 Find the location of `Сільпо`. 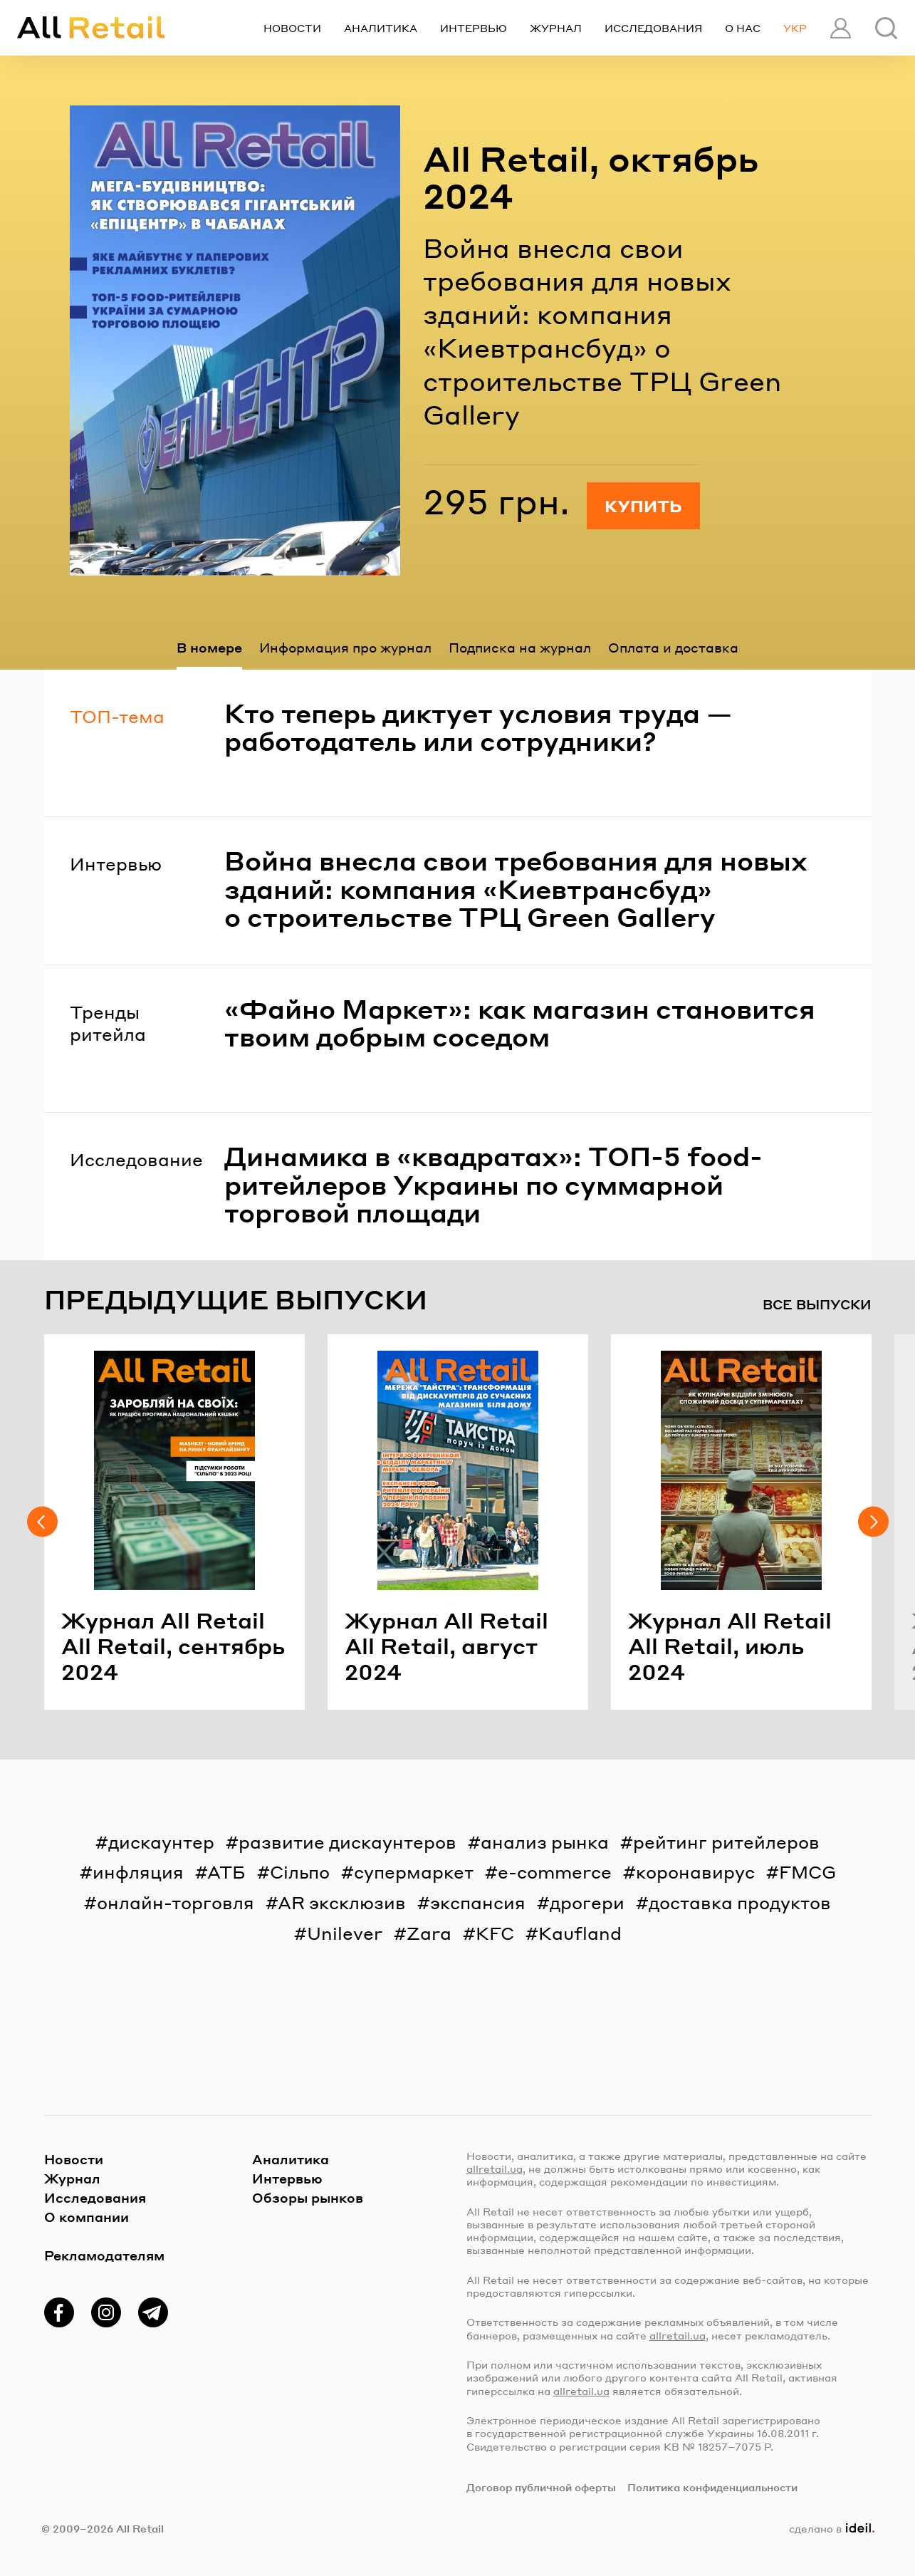

Сільпо is located at coordinates (300, 1872).